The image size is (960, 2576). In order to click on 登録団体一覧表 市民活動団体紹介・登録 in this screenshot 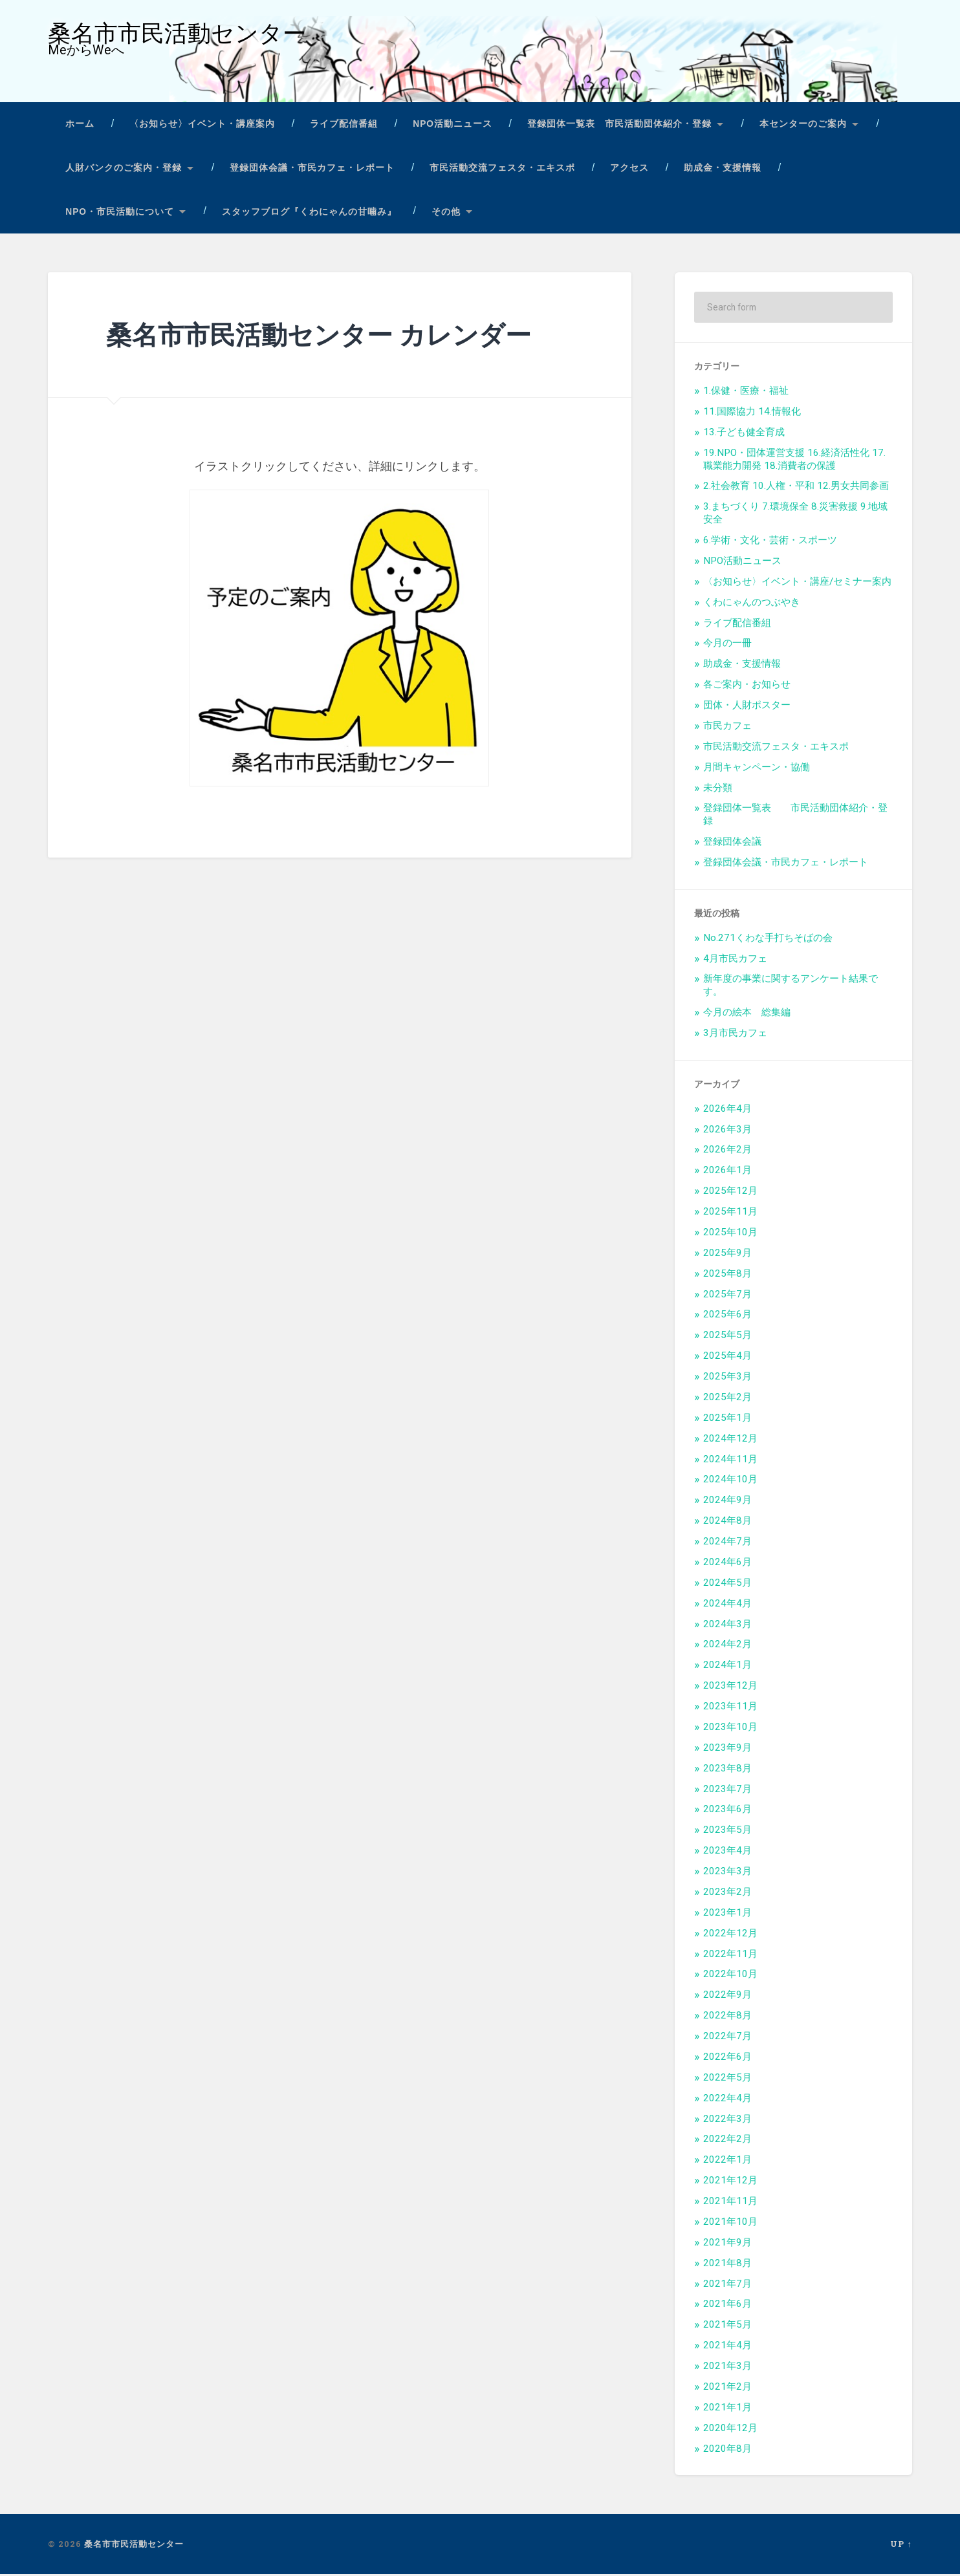, I will do `click(619, 126)`.